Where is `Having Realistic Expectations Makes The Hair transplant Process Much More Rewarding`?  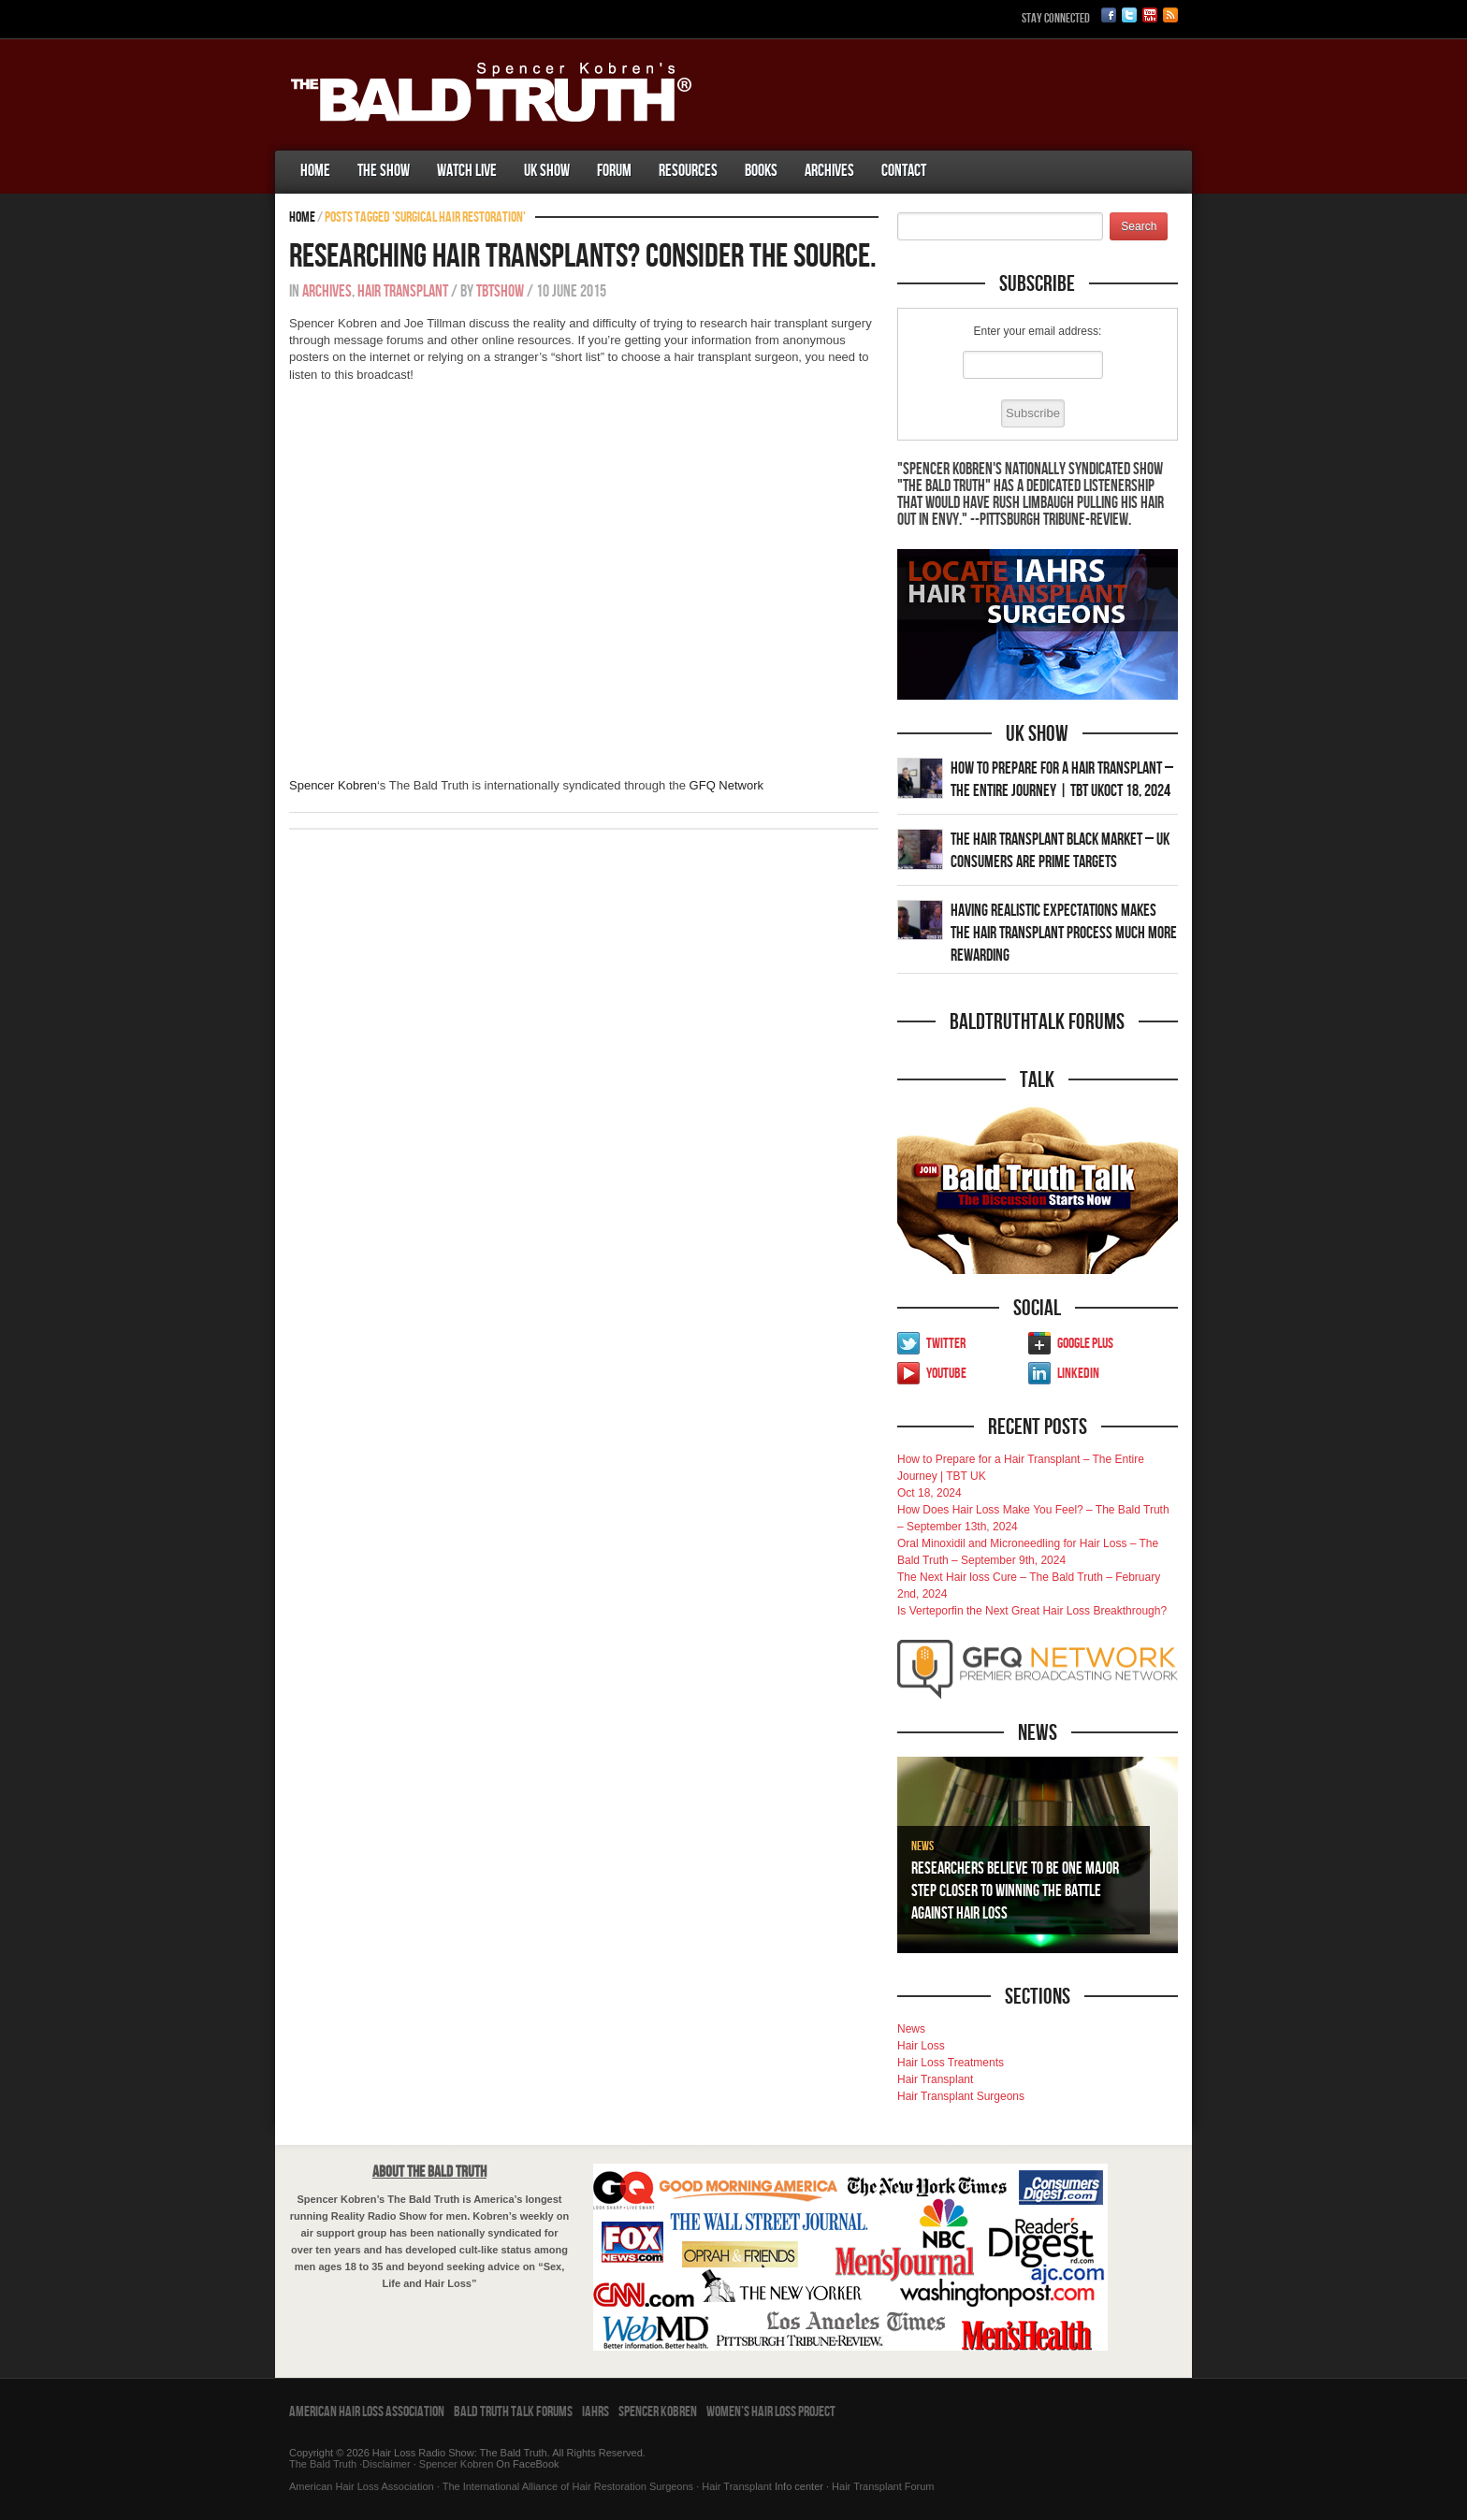 Having Realistic Expectations Makes The Hair transplant Process Much More Rewarding is located at coordinates (1064, 933).